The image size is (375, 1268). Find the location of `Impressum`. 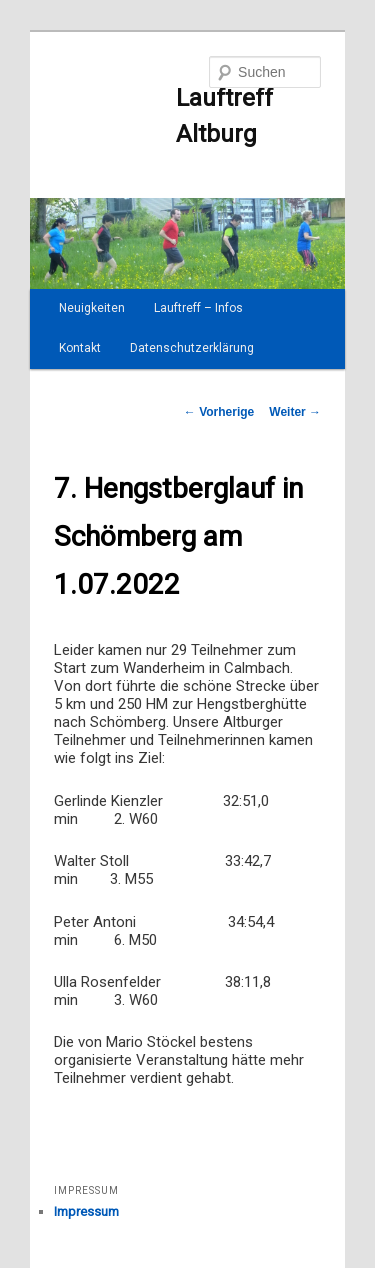

Impressum is located at coordinates (86, 1211).